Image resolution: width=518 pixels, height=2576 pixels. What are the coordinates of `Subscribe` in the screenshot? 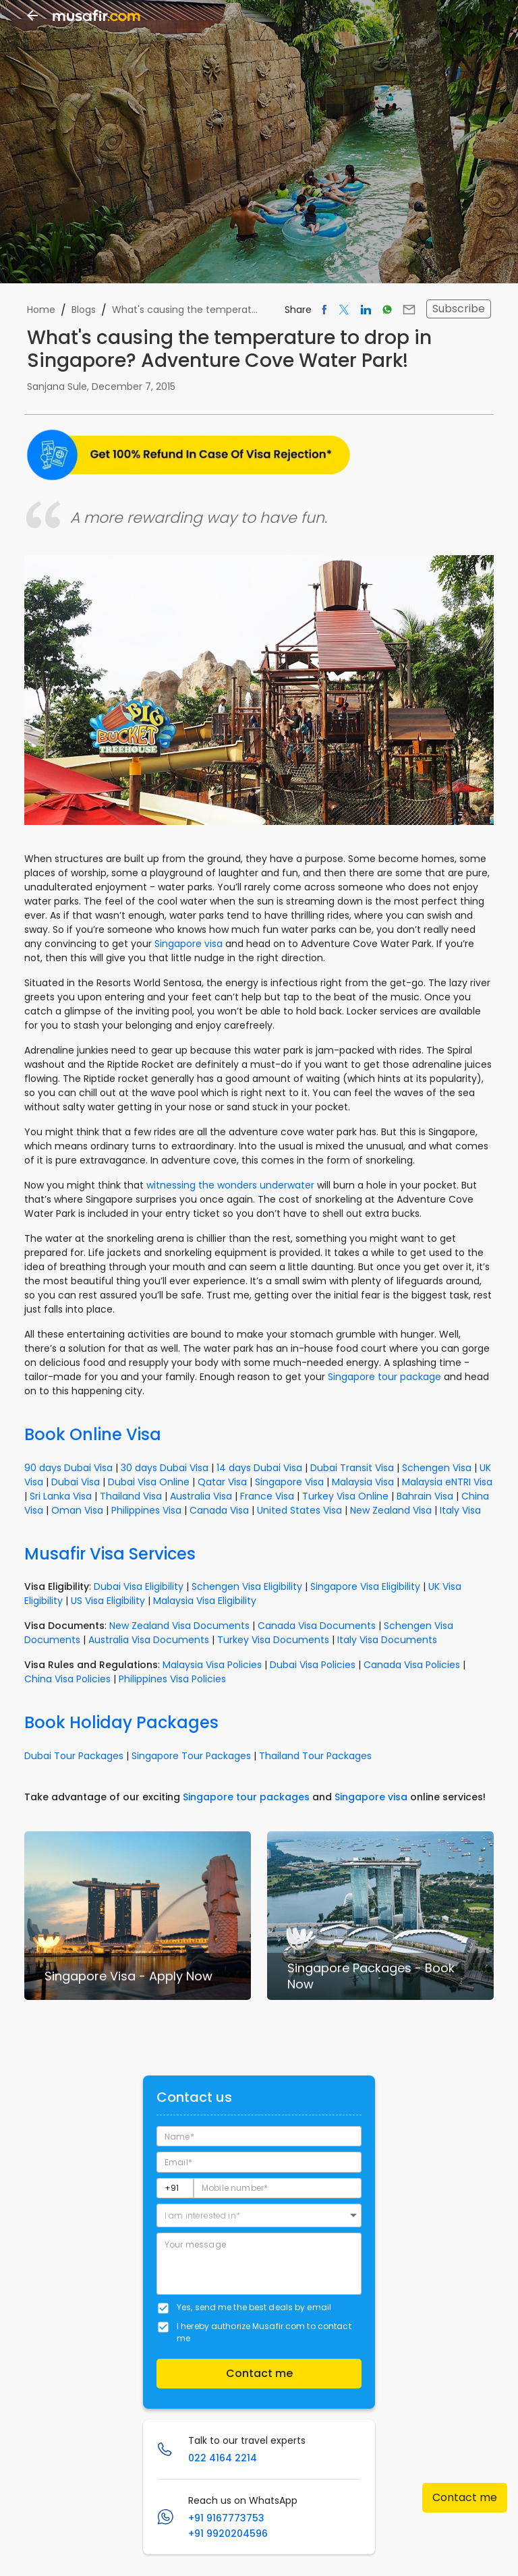 It's located at (458, 308).